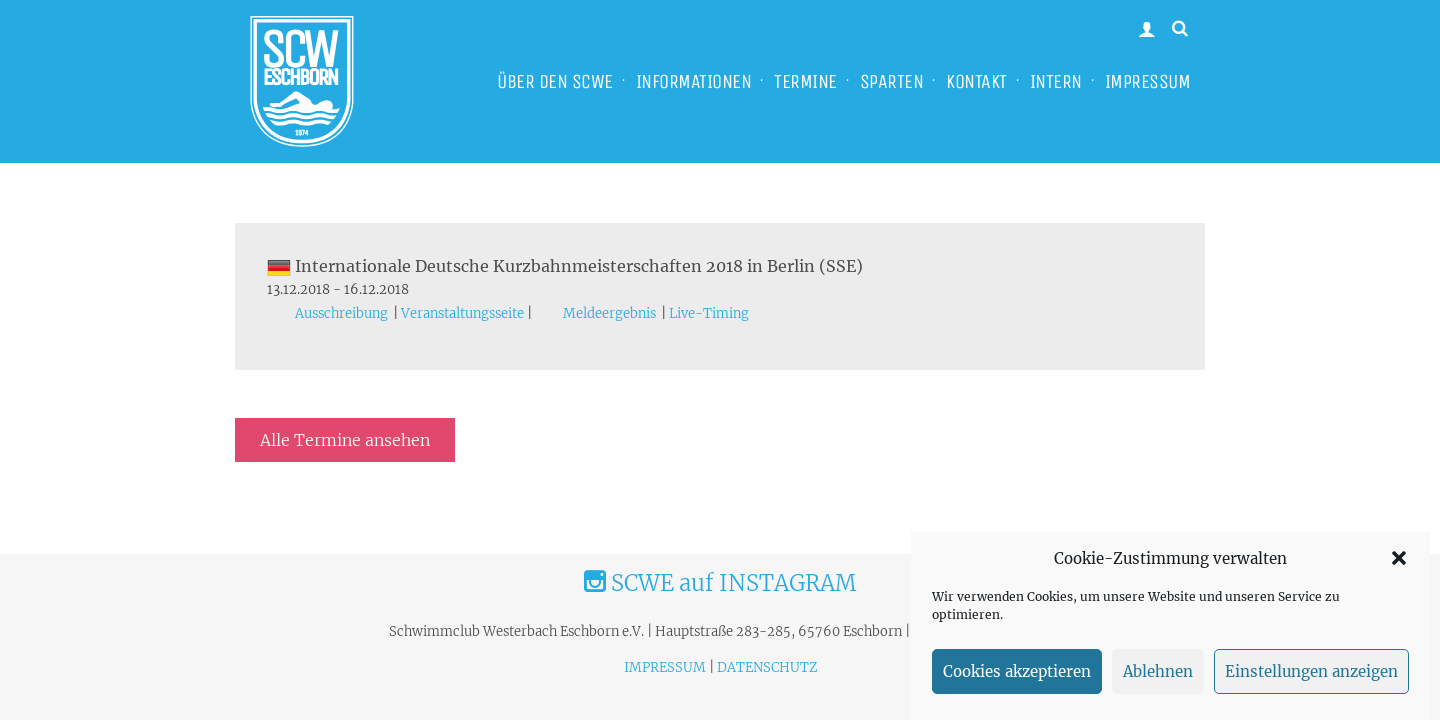 The height and width of the screenshot is (720, 1440). Describe the element at coordinates (767, 667) in the screenshot. I see `DATENSCHUTZ` at that location.